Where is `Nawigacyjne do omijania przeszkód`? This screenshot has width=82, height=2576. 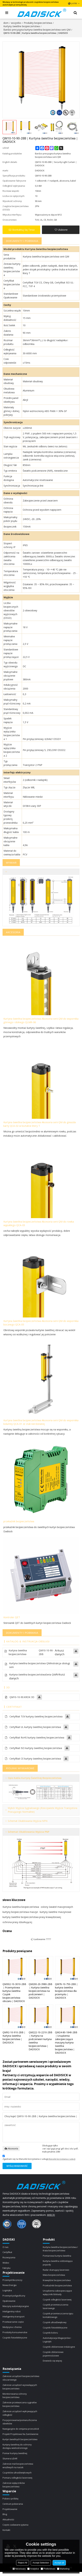 Nawigacyjne do omijania przeszkód is located at coordinates (21, 2431).